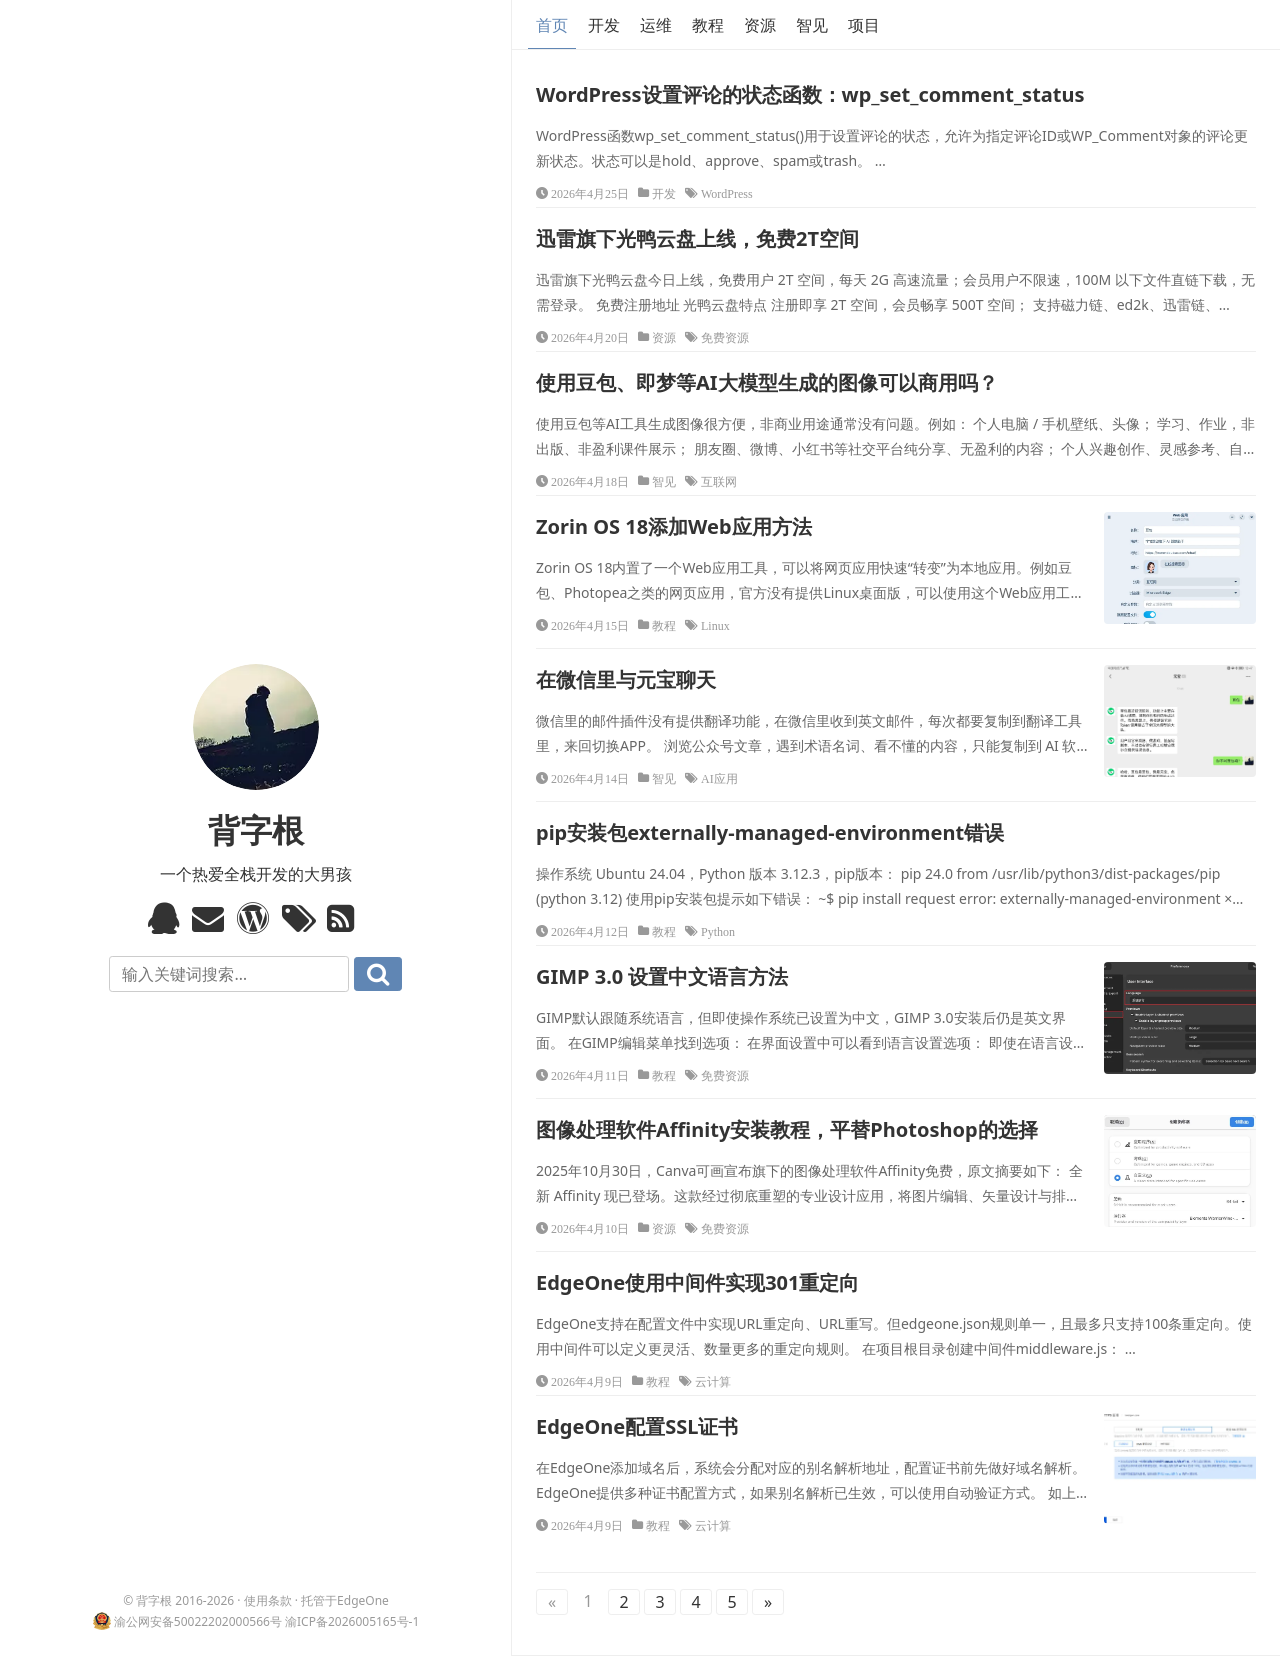  What do you see at coordinates (698, 1282) in the screenshot?
I see `EdgeOne使用中间件实现301重定向` at bounding box center [698, 1282].